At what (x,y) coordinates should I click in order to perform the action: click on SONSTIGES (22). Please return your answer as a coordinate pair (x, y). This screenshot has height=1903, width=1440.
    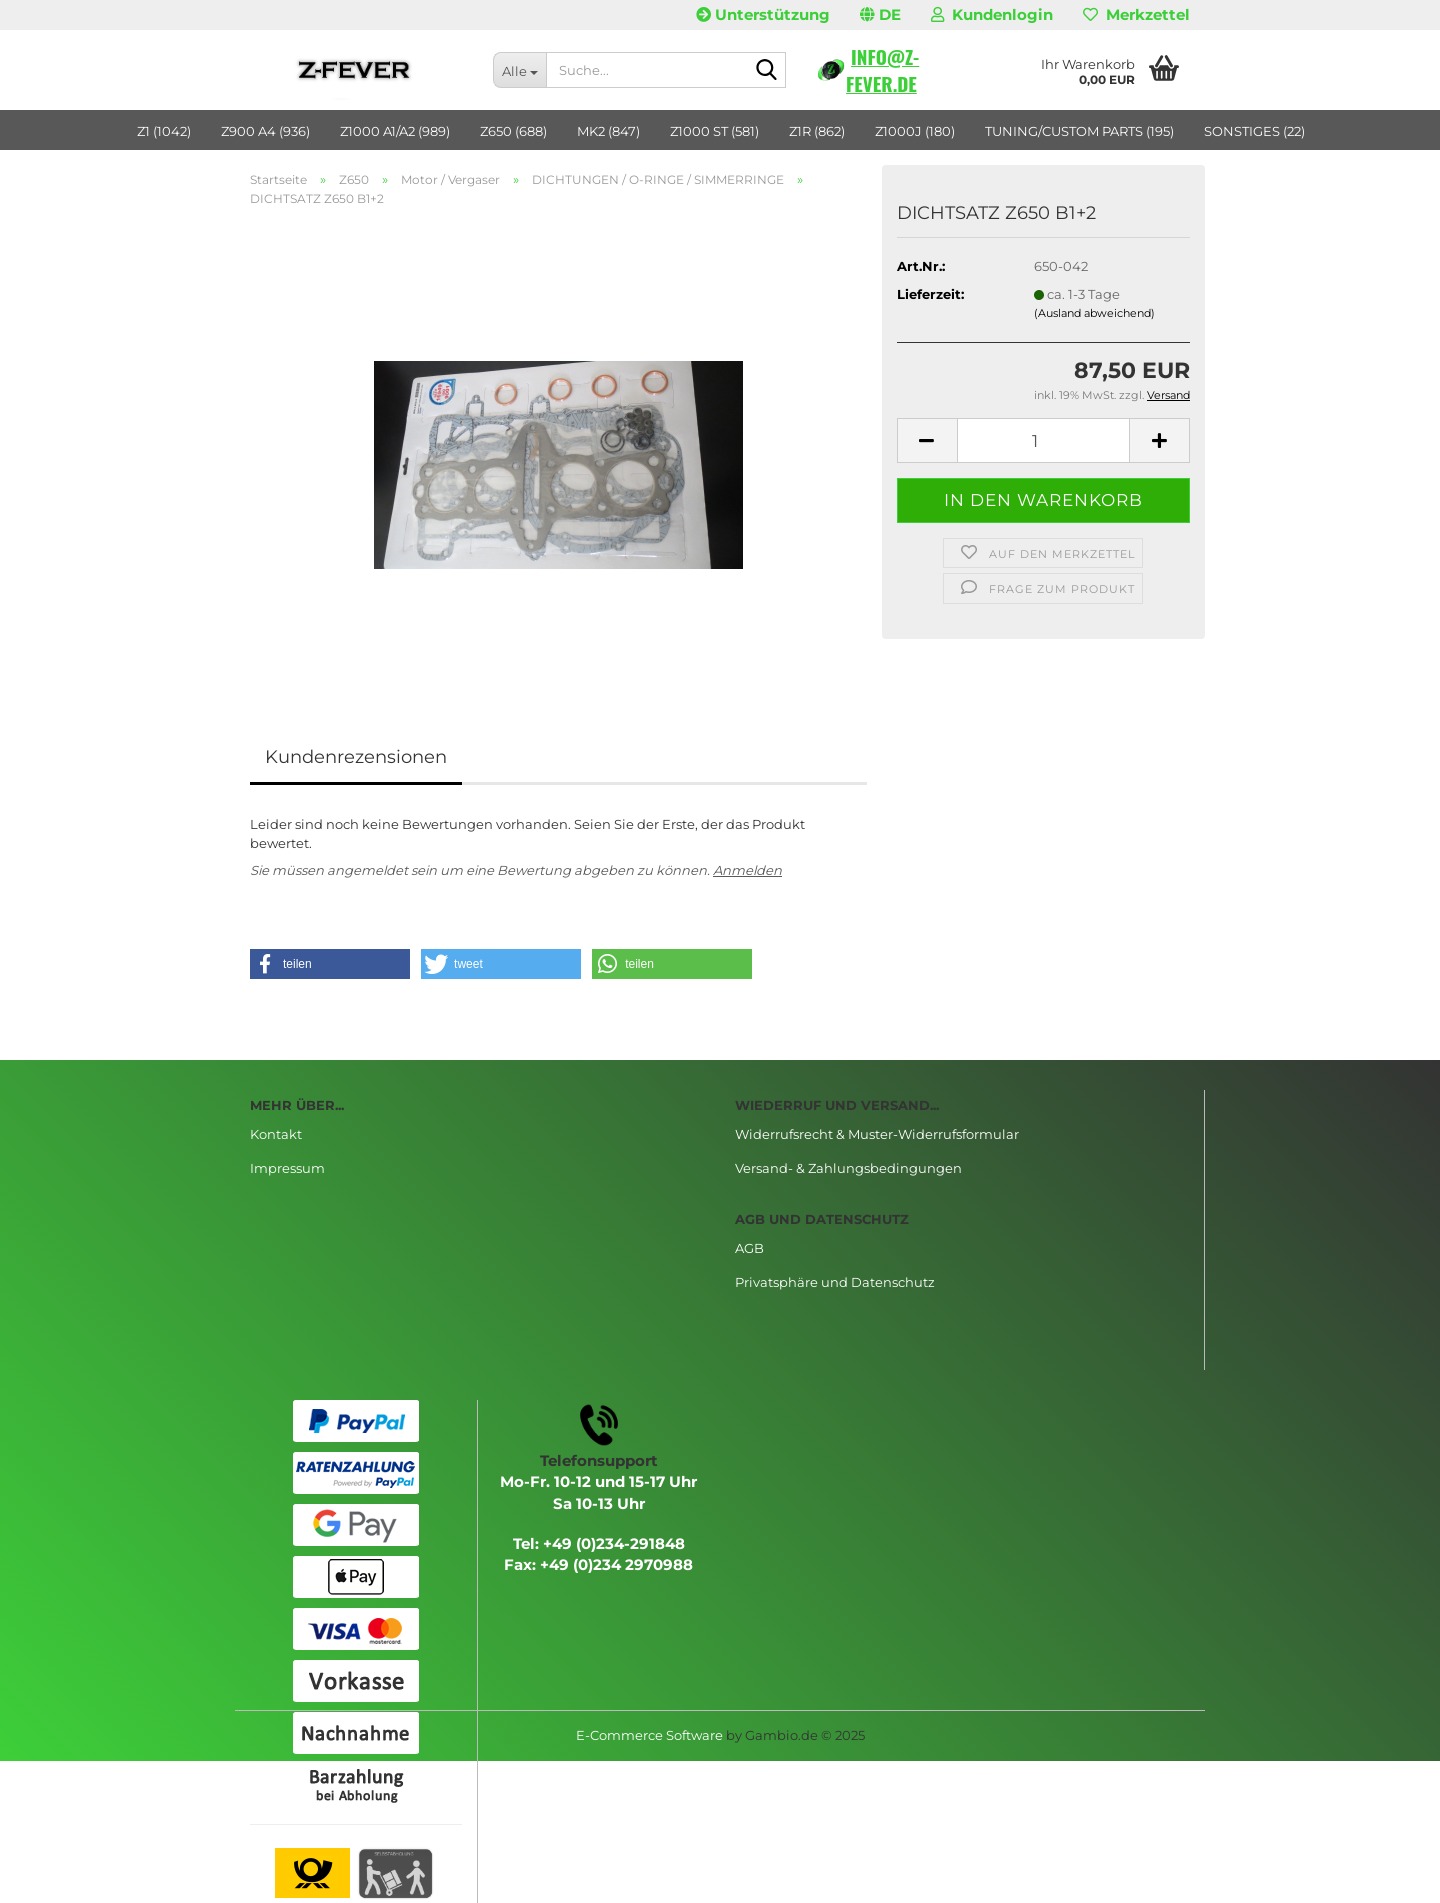
    Looking at the image, I should click on (1254, 131).